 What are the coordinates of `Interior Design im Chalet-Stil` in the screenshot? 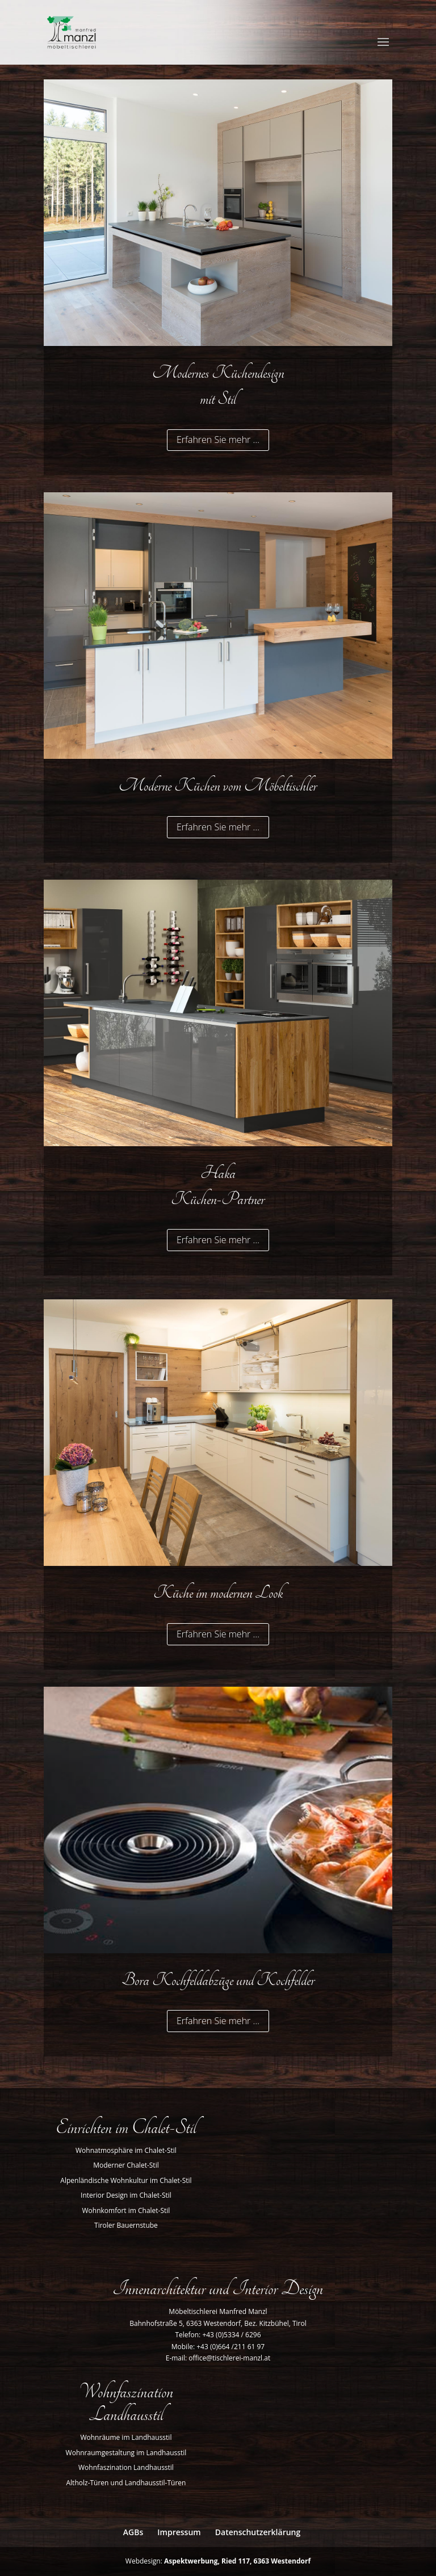 It's located at (126, 2195).